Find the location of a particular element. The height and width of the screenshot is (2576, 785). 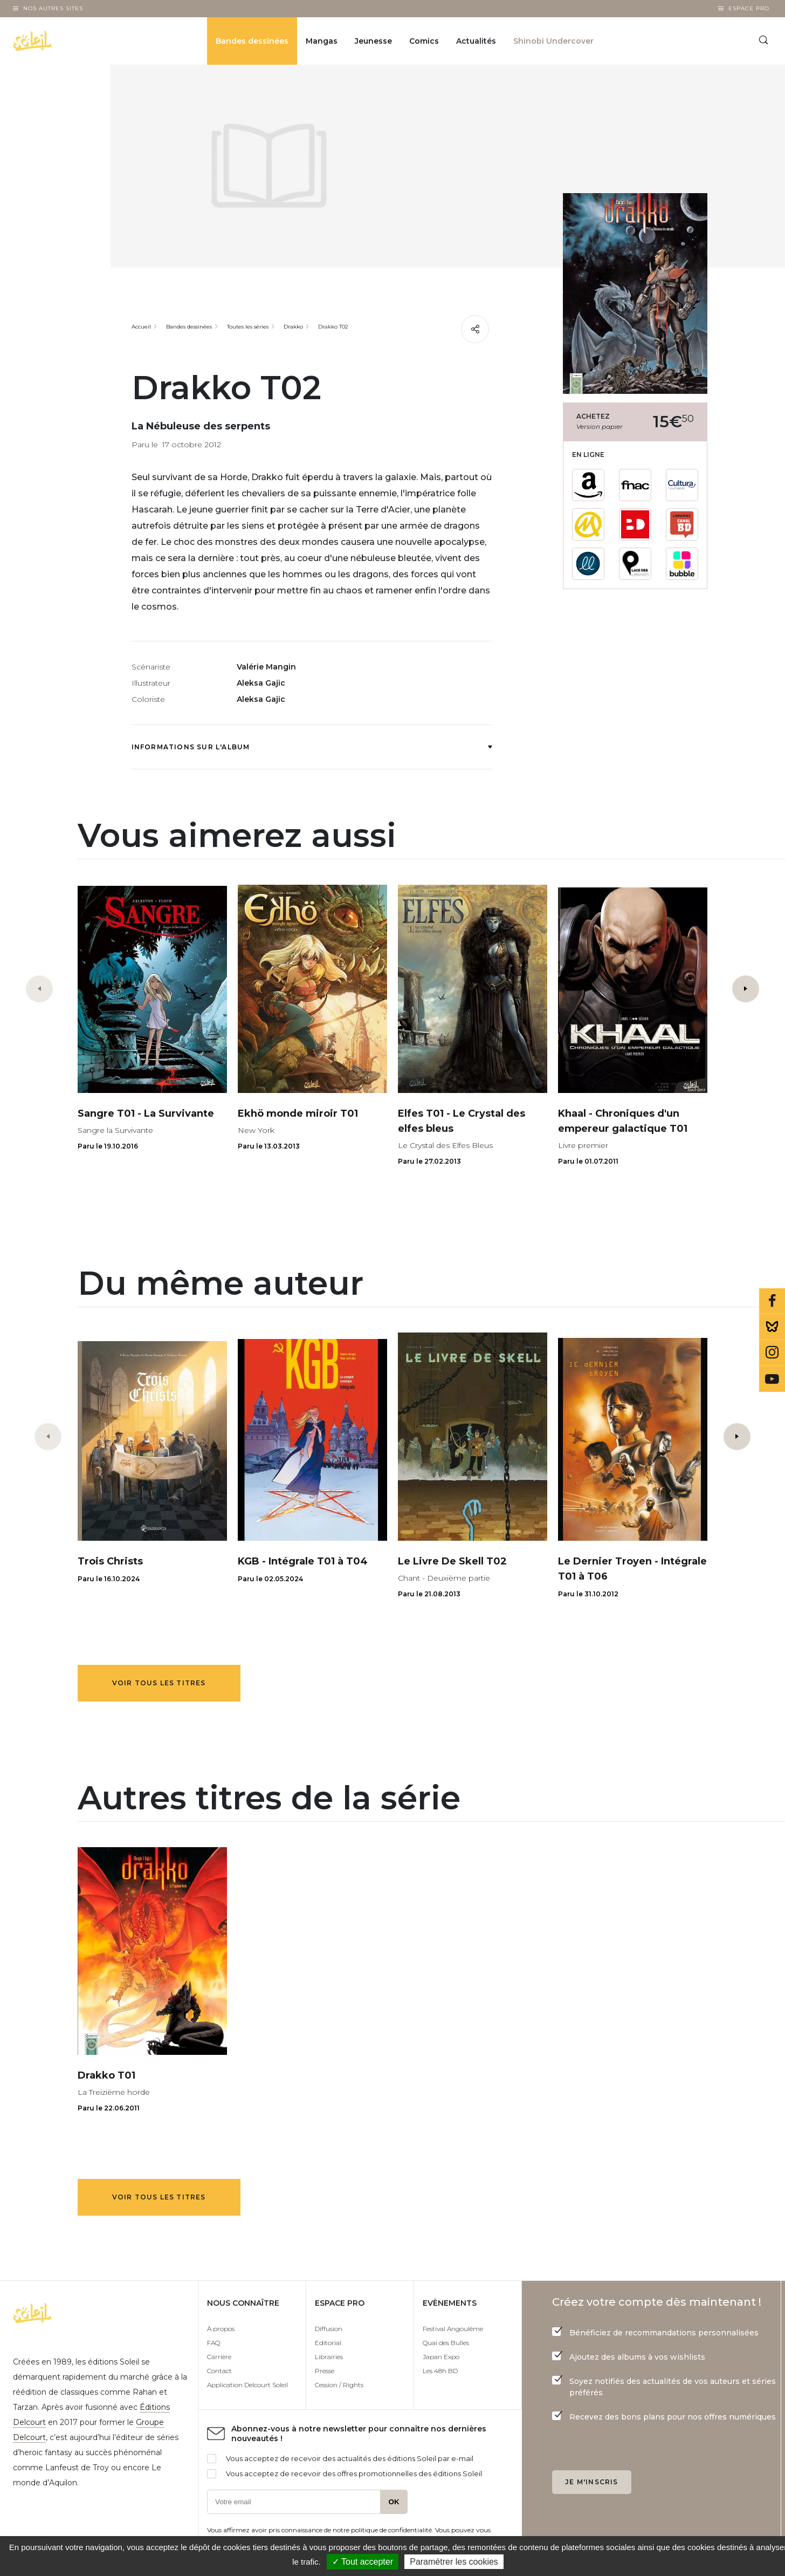

Instagram is located at coordinates (772, 1353).